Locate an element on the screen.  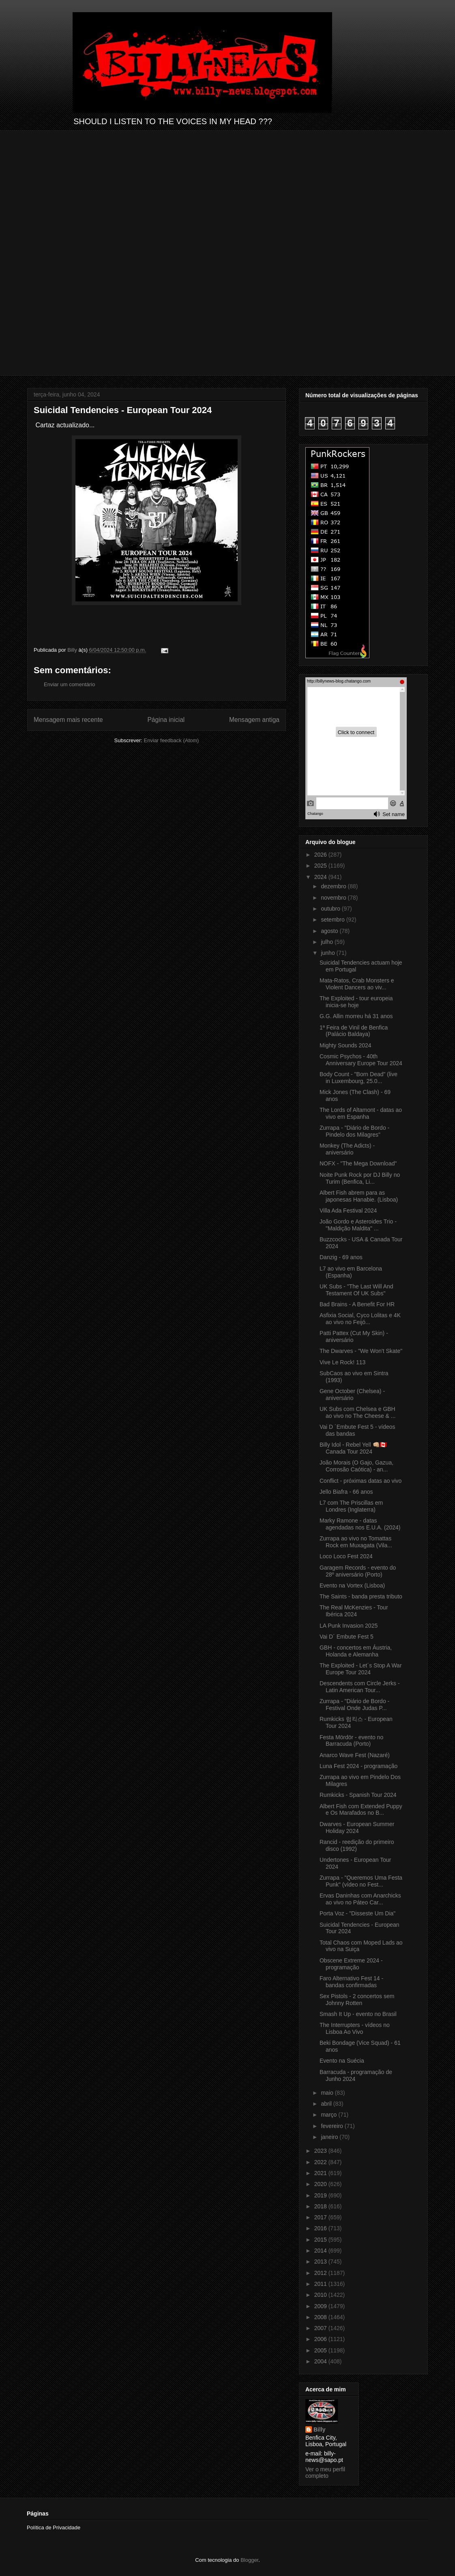
2024 is located at coordinates (321, 877).